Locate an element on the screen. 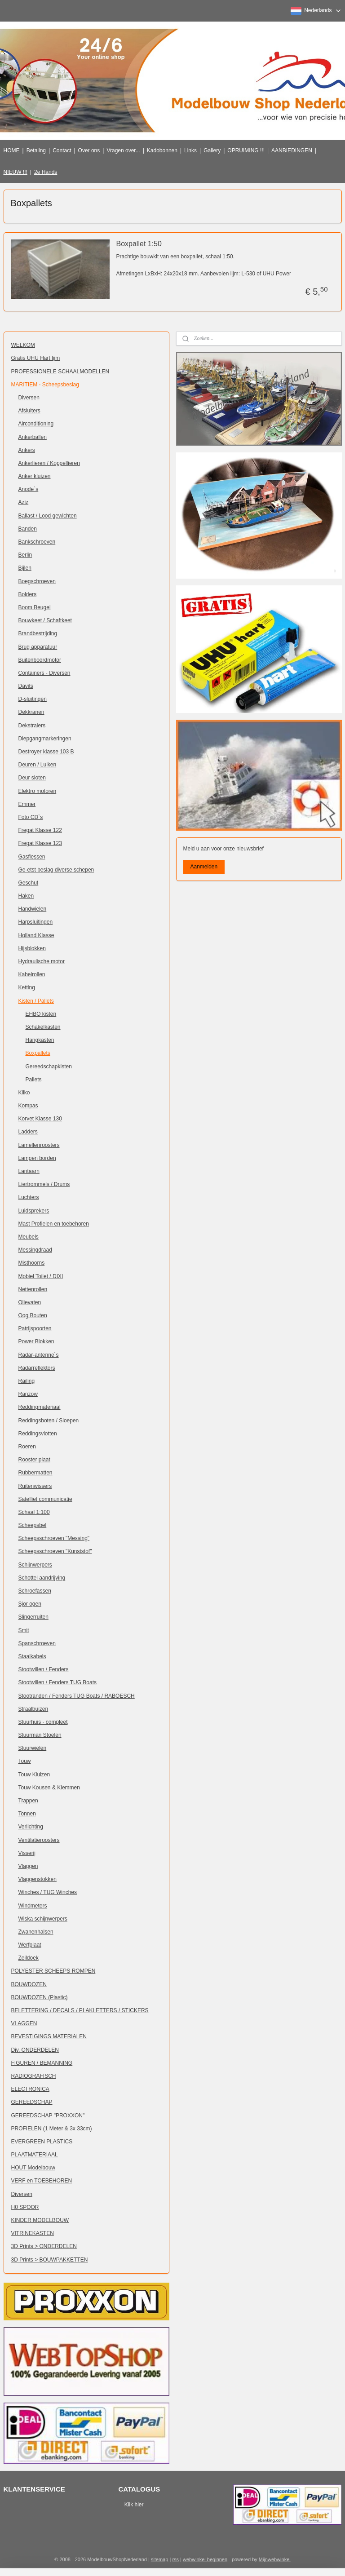  Satelliet communicatie is located at coordinates (45, 1499).